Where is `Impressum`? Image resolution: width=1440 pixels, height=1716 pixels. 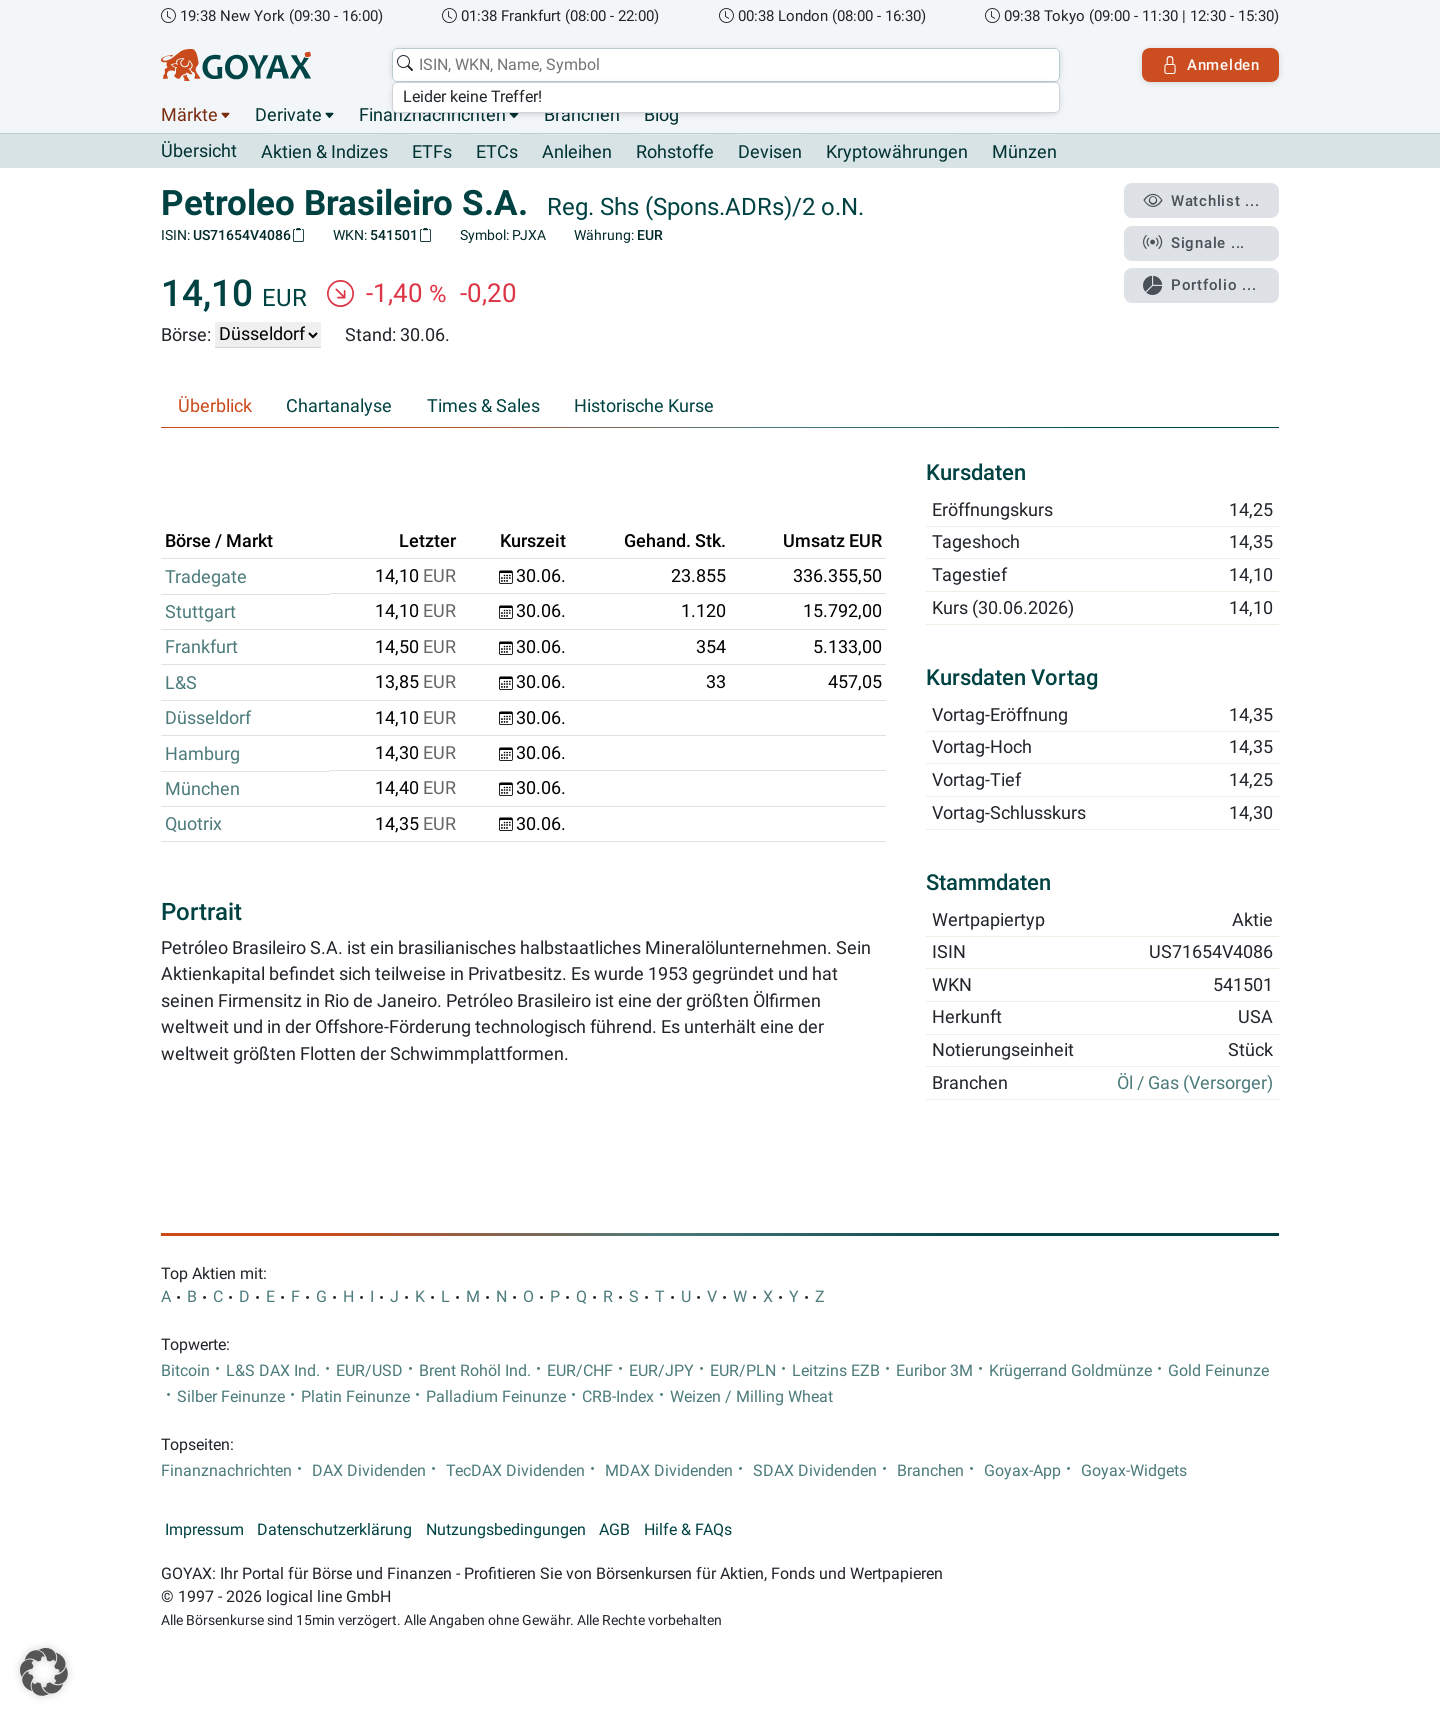
Impressum is located at coordinates (204, 1530).